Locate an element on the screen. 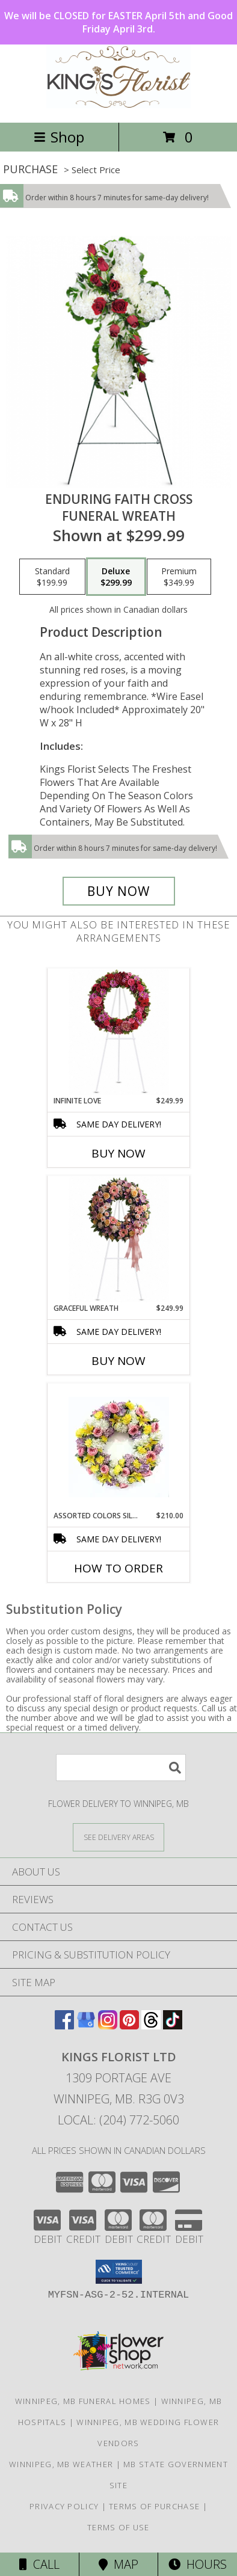  [View our Facebook] is located at coordinates (64, 2025).